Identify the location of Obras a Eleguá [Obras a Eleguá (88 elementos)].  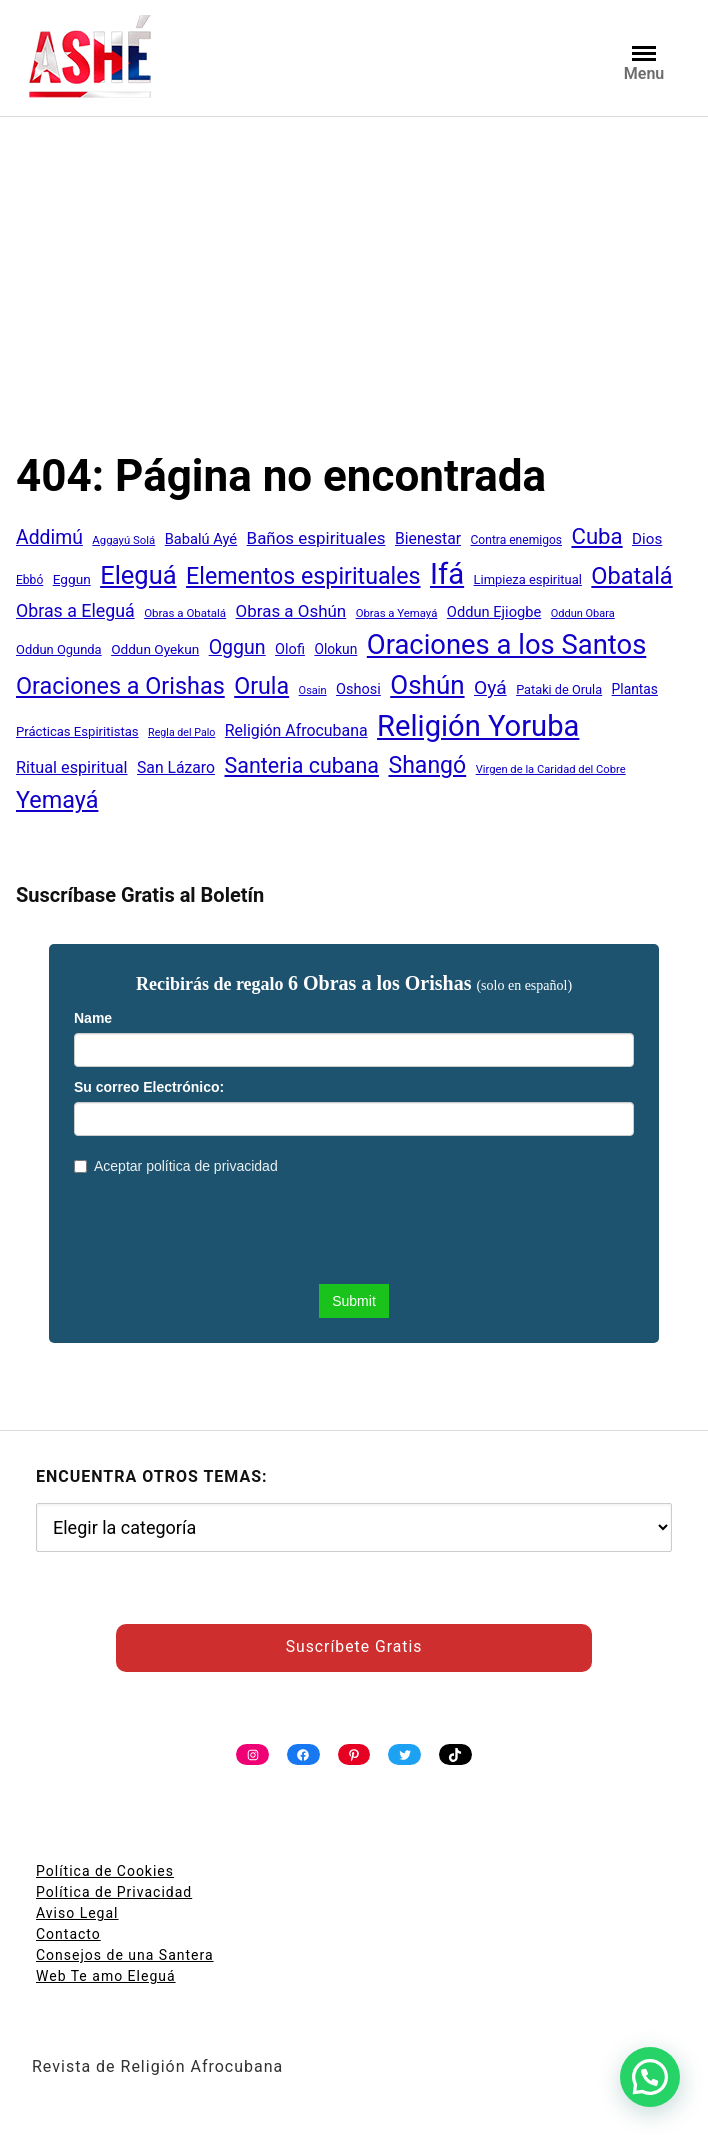
(75, 610).